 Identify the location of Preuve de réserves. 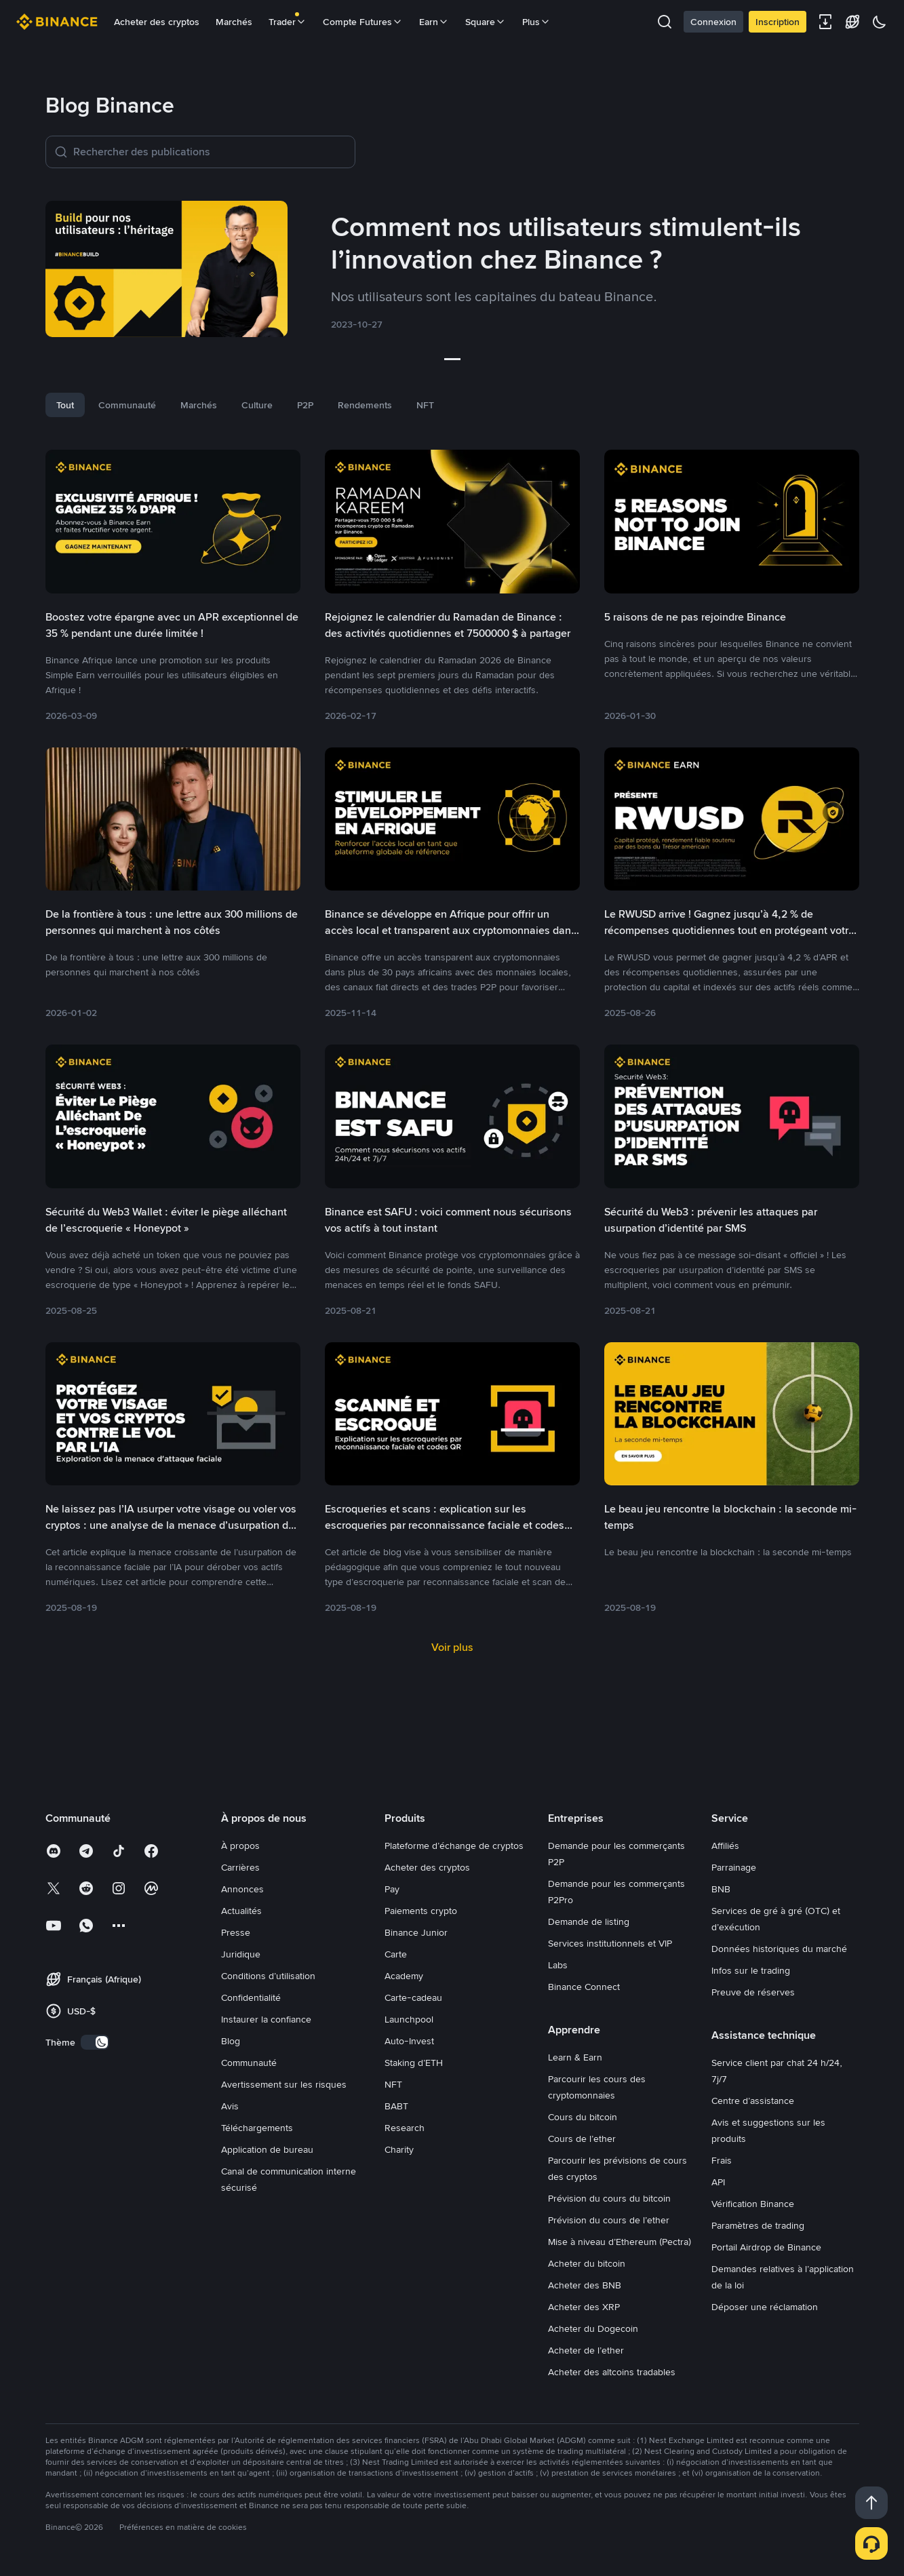
(753, 1992).